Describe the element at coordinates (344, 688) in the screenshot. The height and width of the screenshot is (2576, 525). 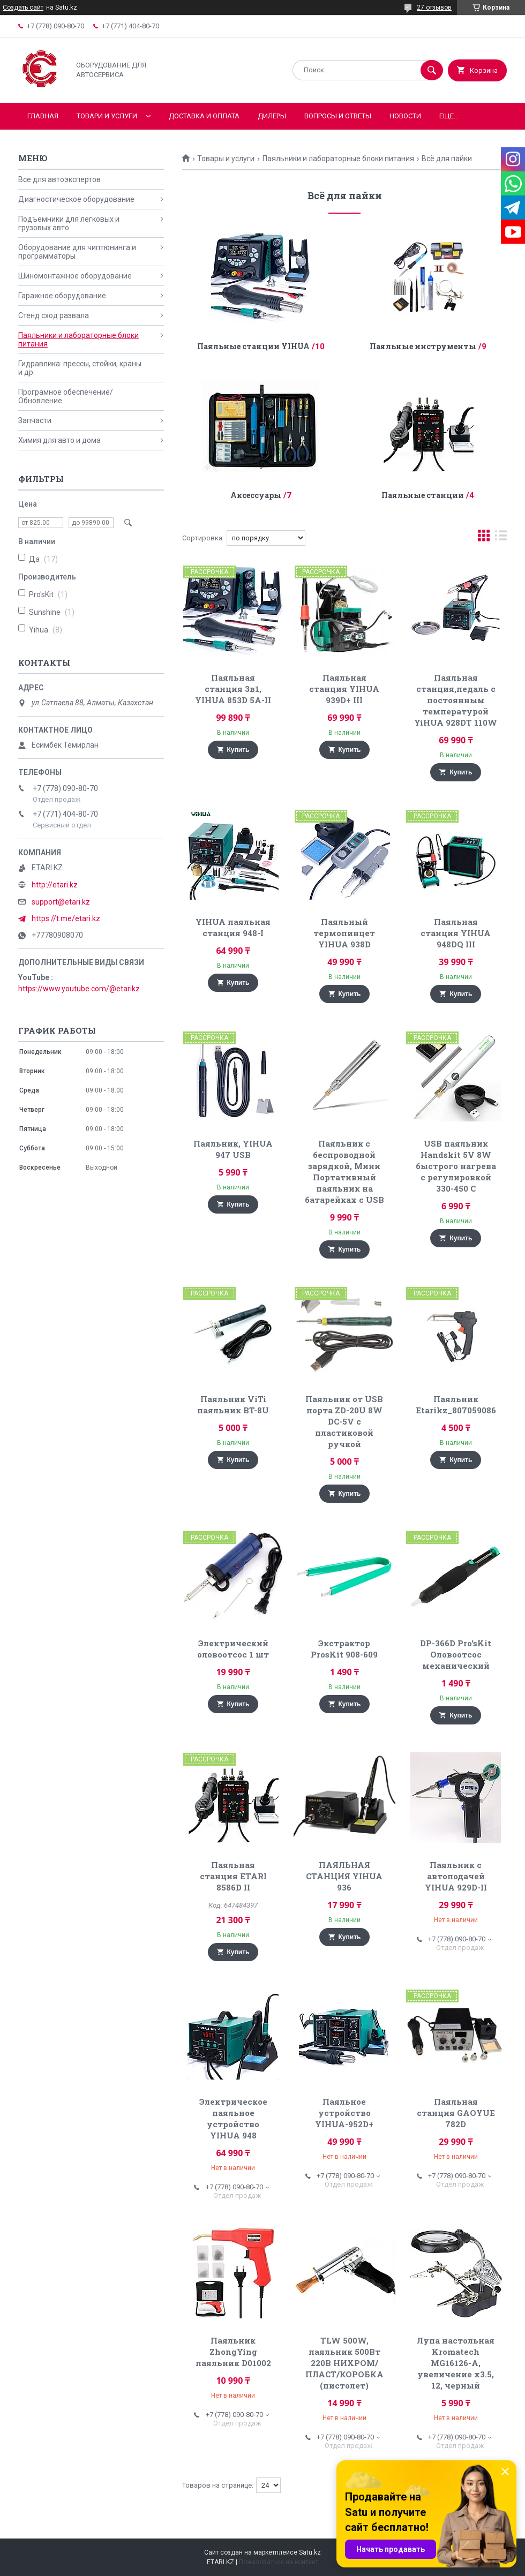
I see `Паяльная станция YIHUA 939D+ III` at that location.